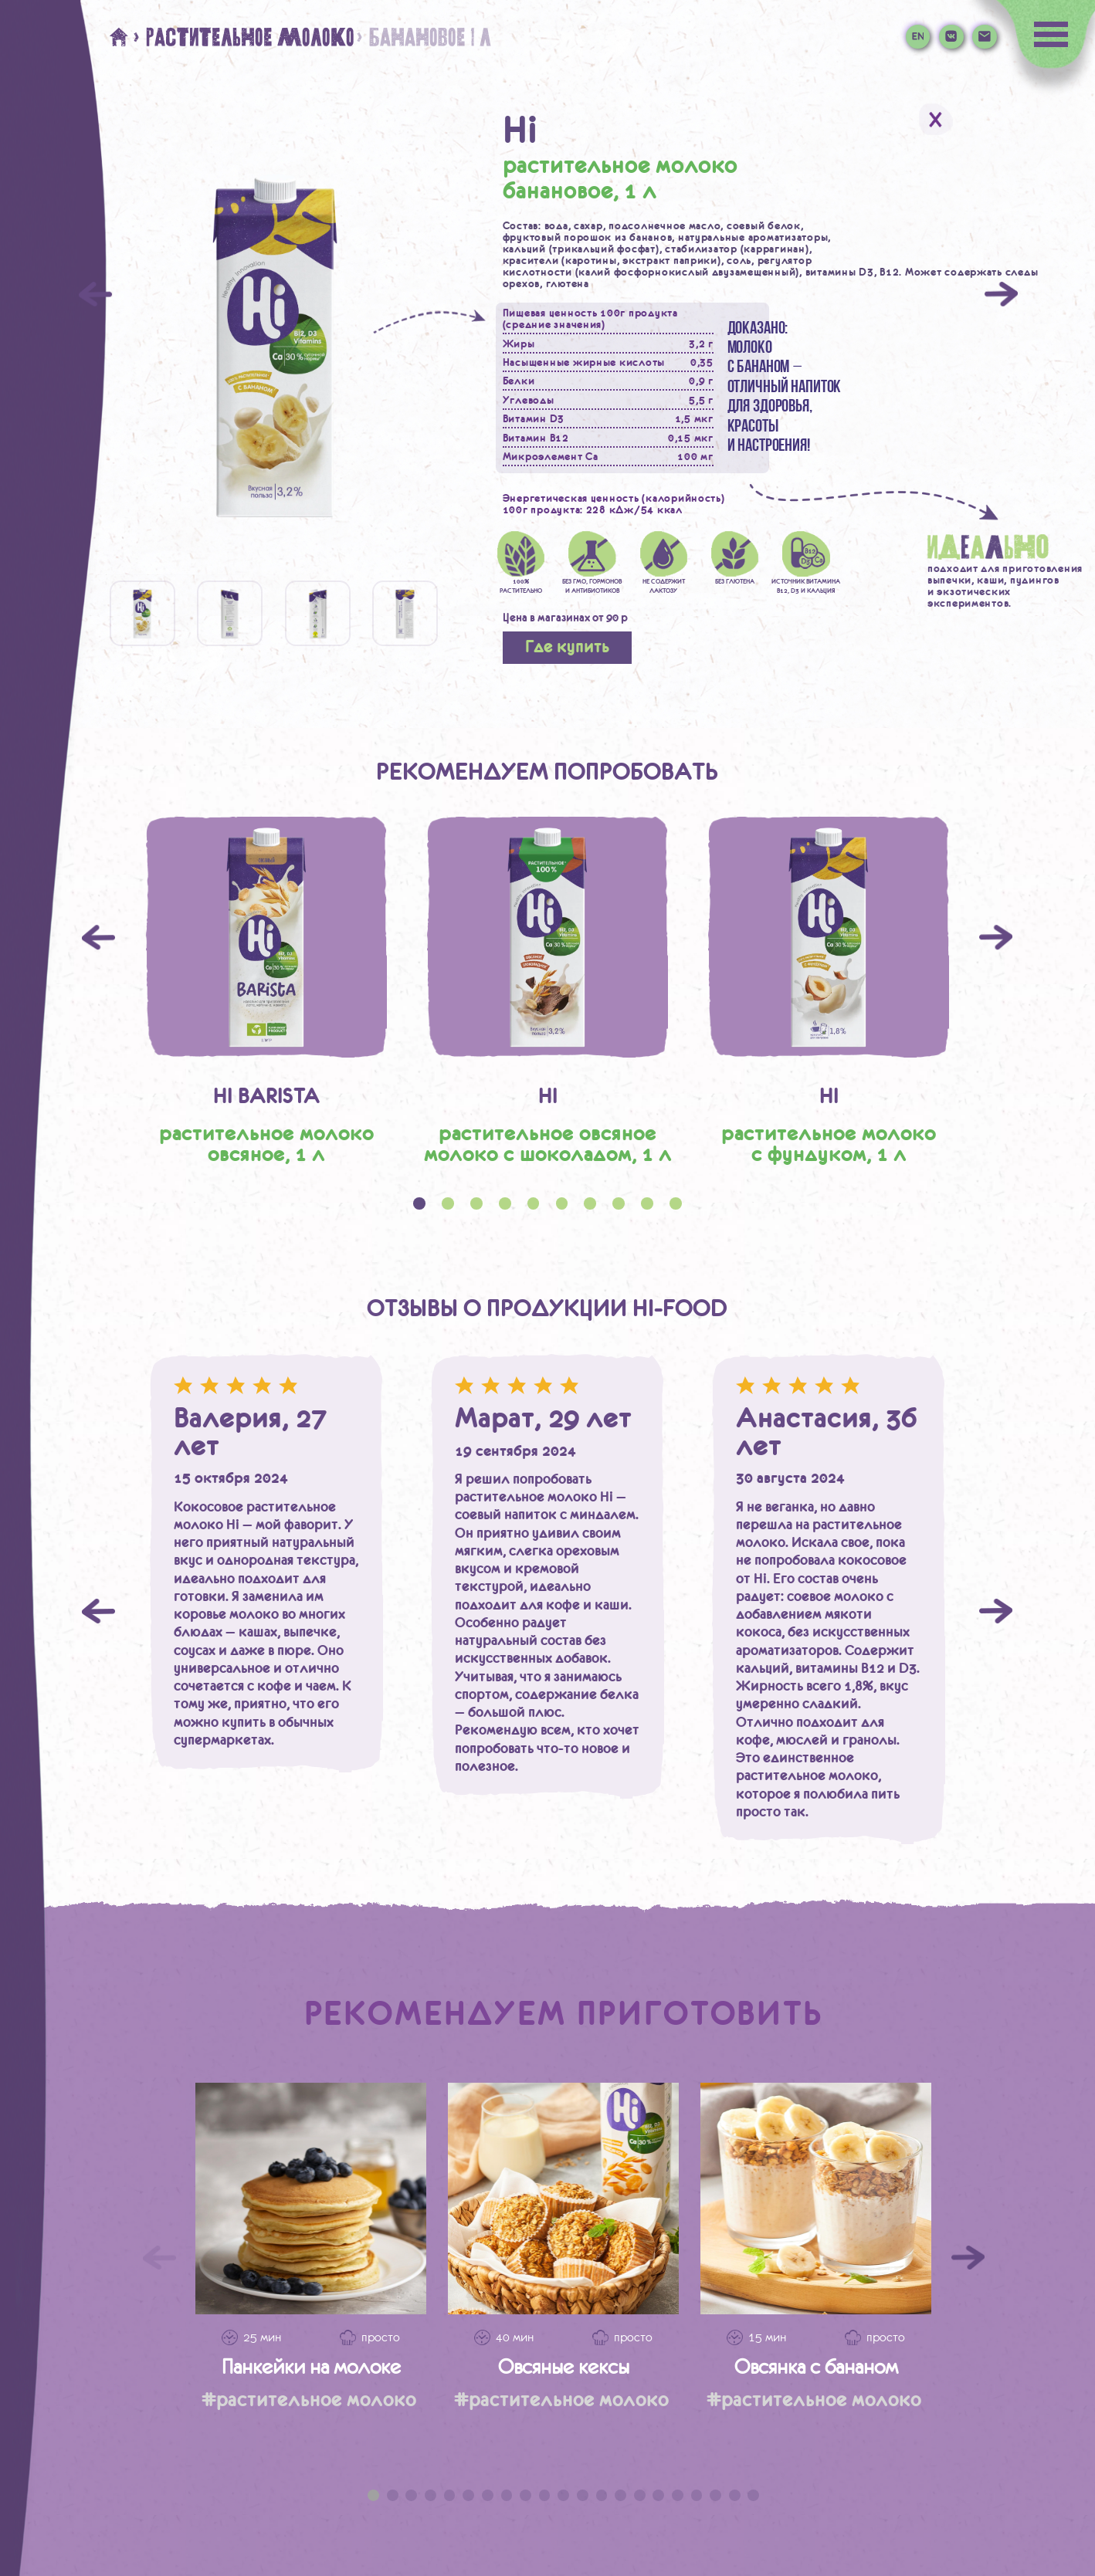 Image resolution: width=1095 pixels, height=2576 pixels. Describe the element at coordinates (640, 2495) in the screenshot. I see `15 [tab]` at that location.